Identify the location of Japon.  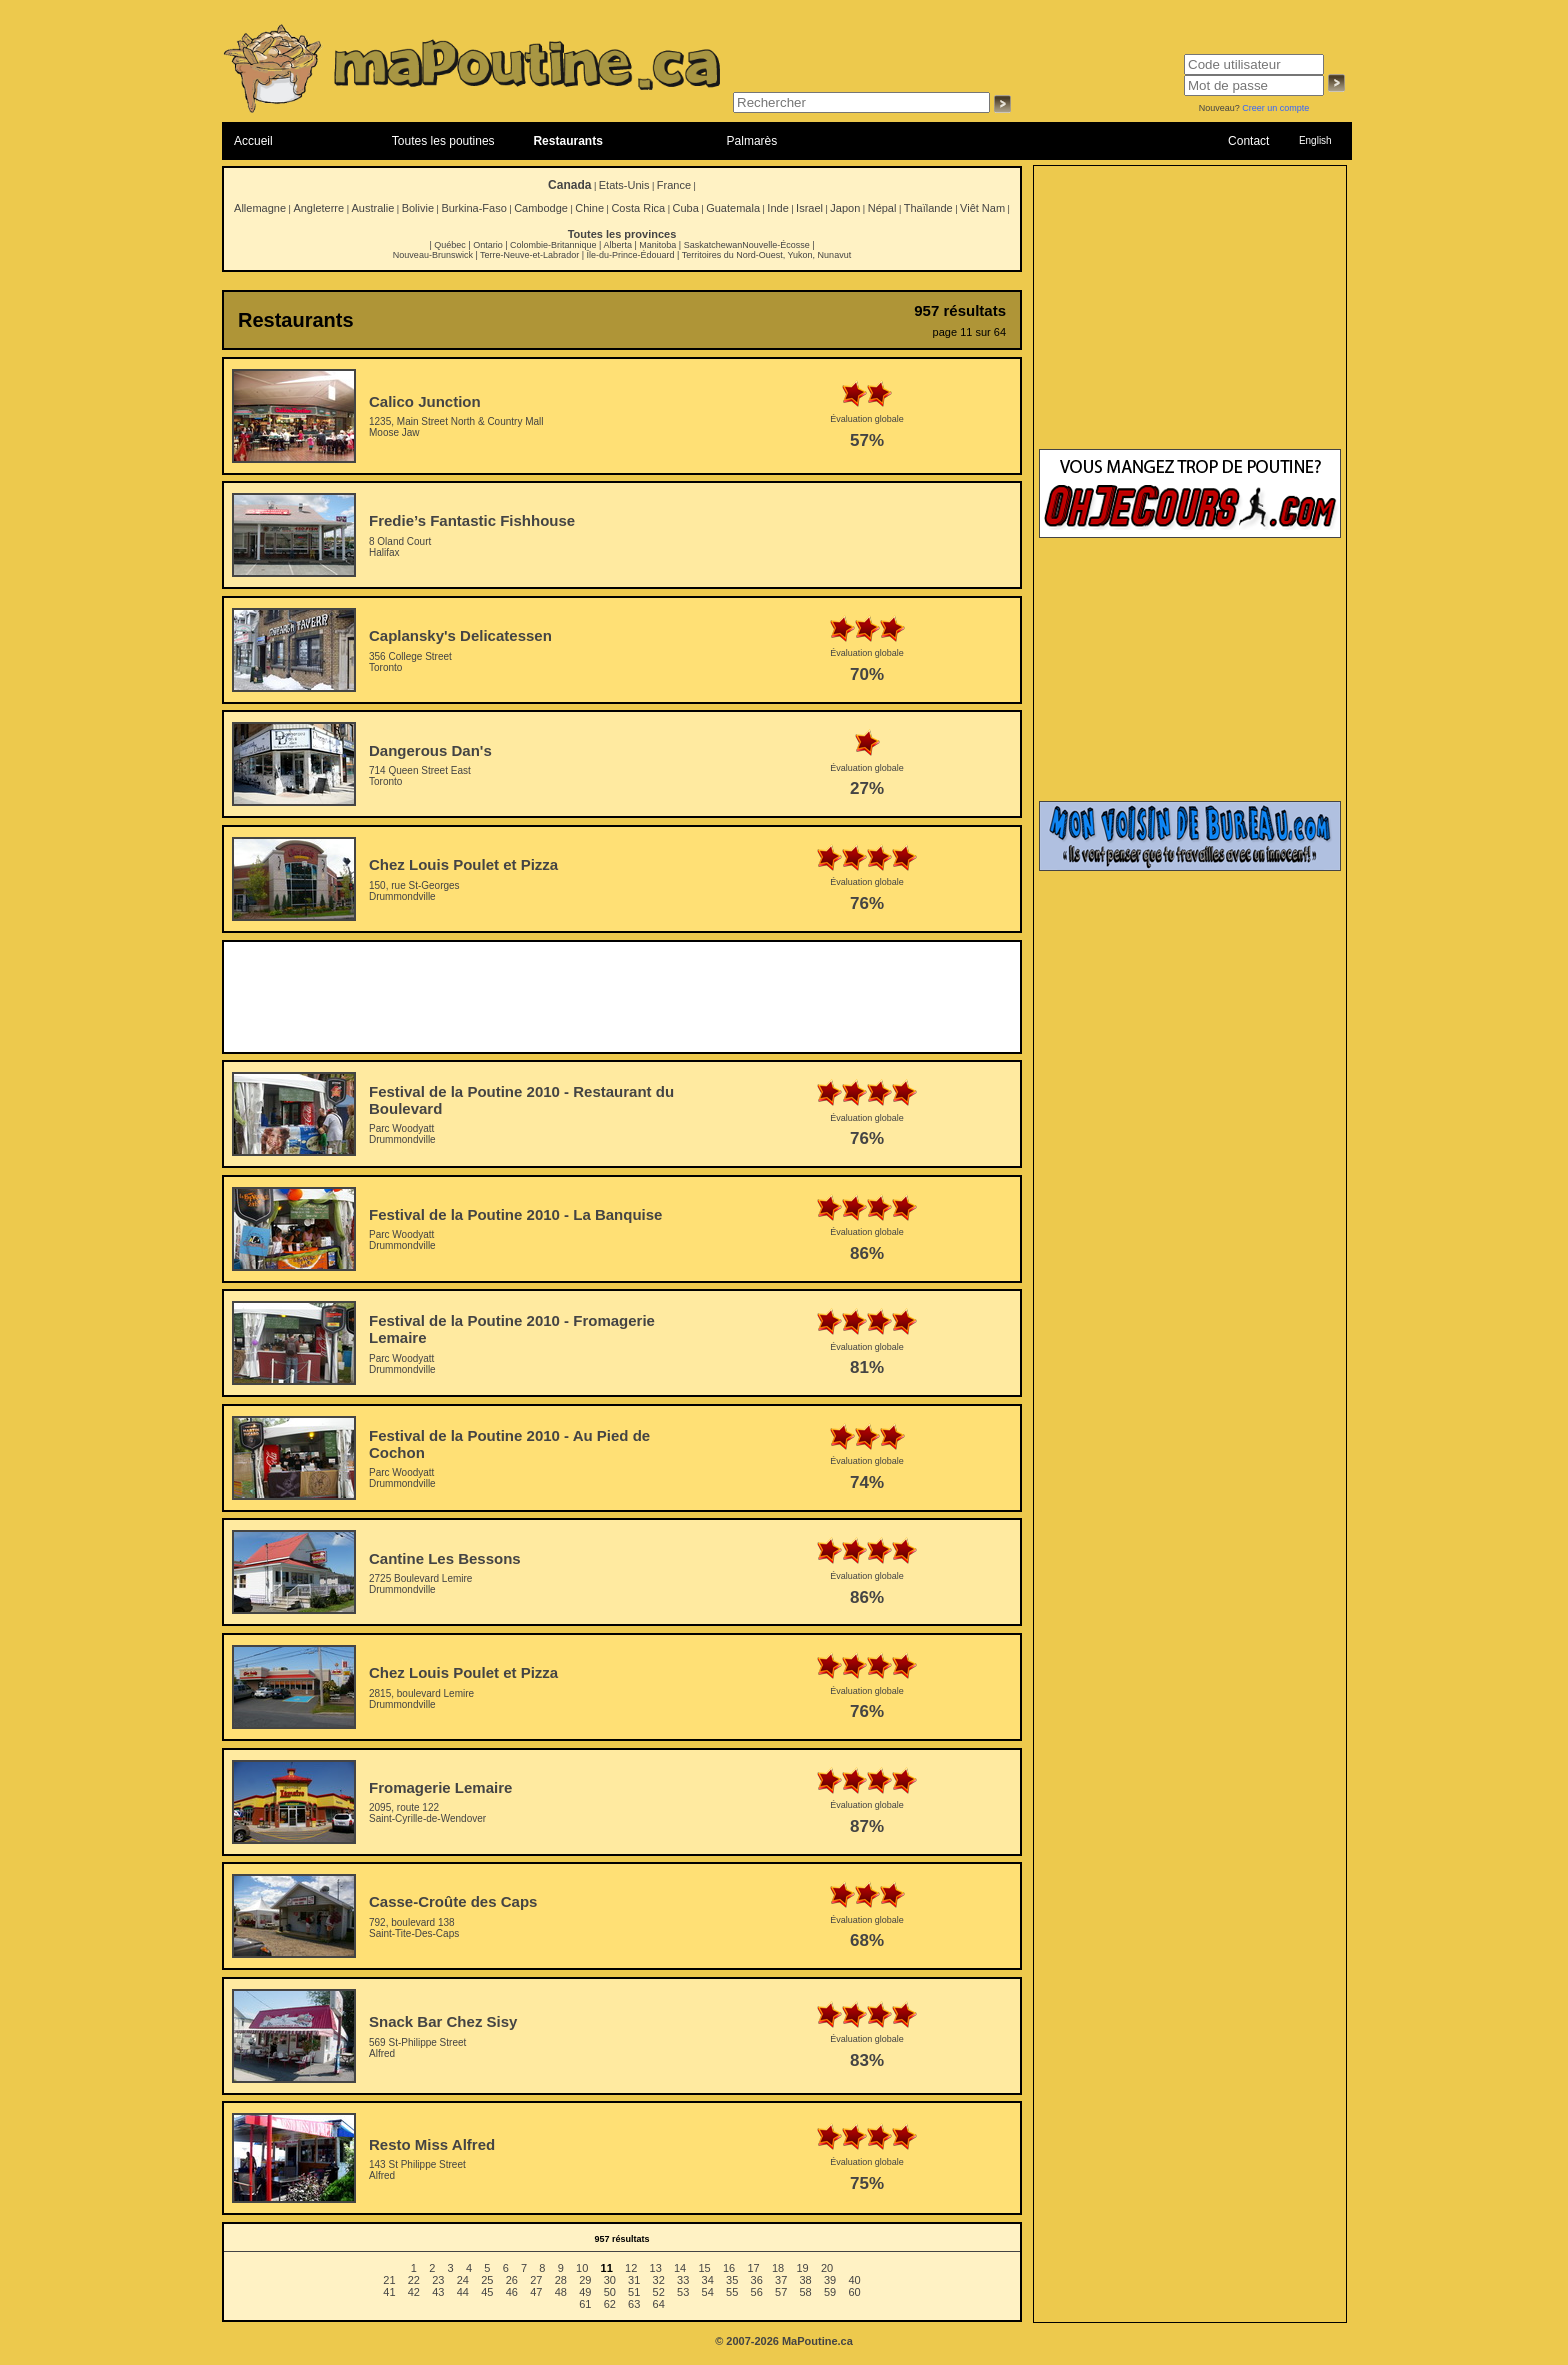
(845, 208).